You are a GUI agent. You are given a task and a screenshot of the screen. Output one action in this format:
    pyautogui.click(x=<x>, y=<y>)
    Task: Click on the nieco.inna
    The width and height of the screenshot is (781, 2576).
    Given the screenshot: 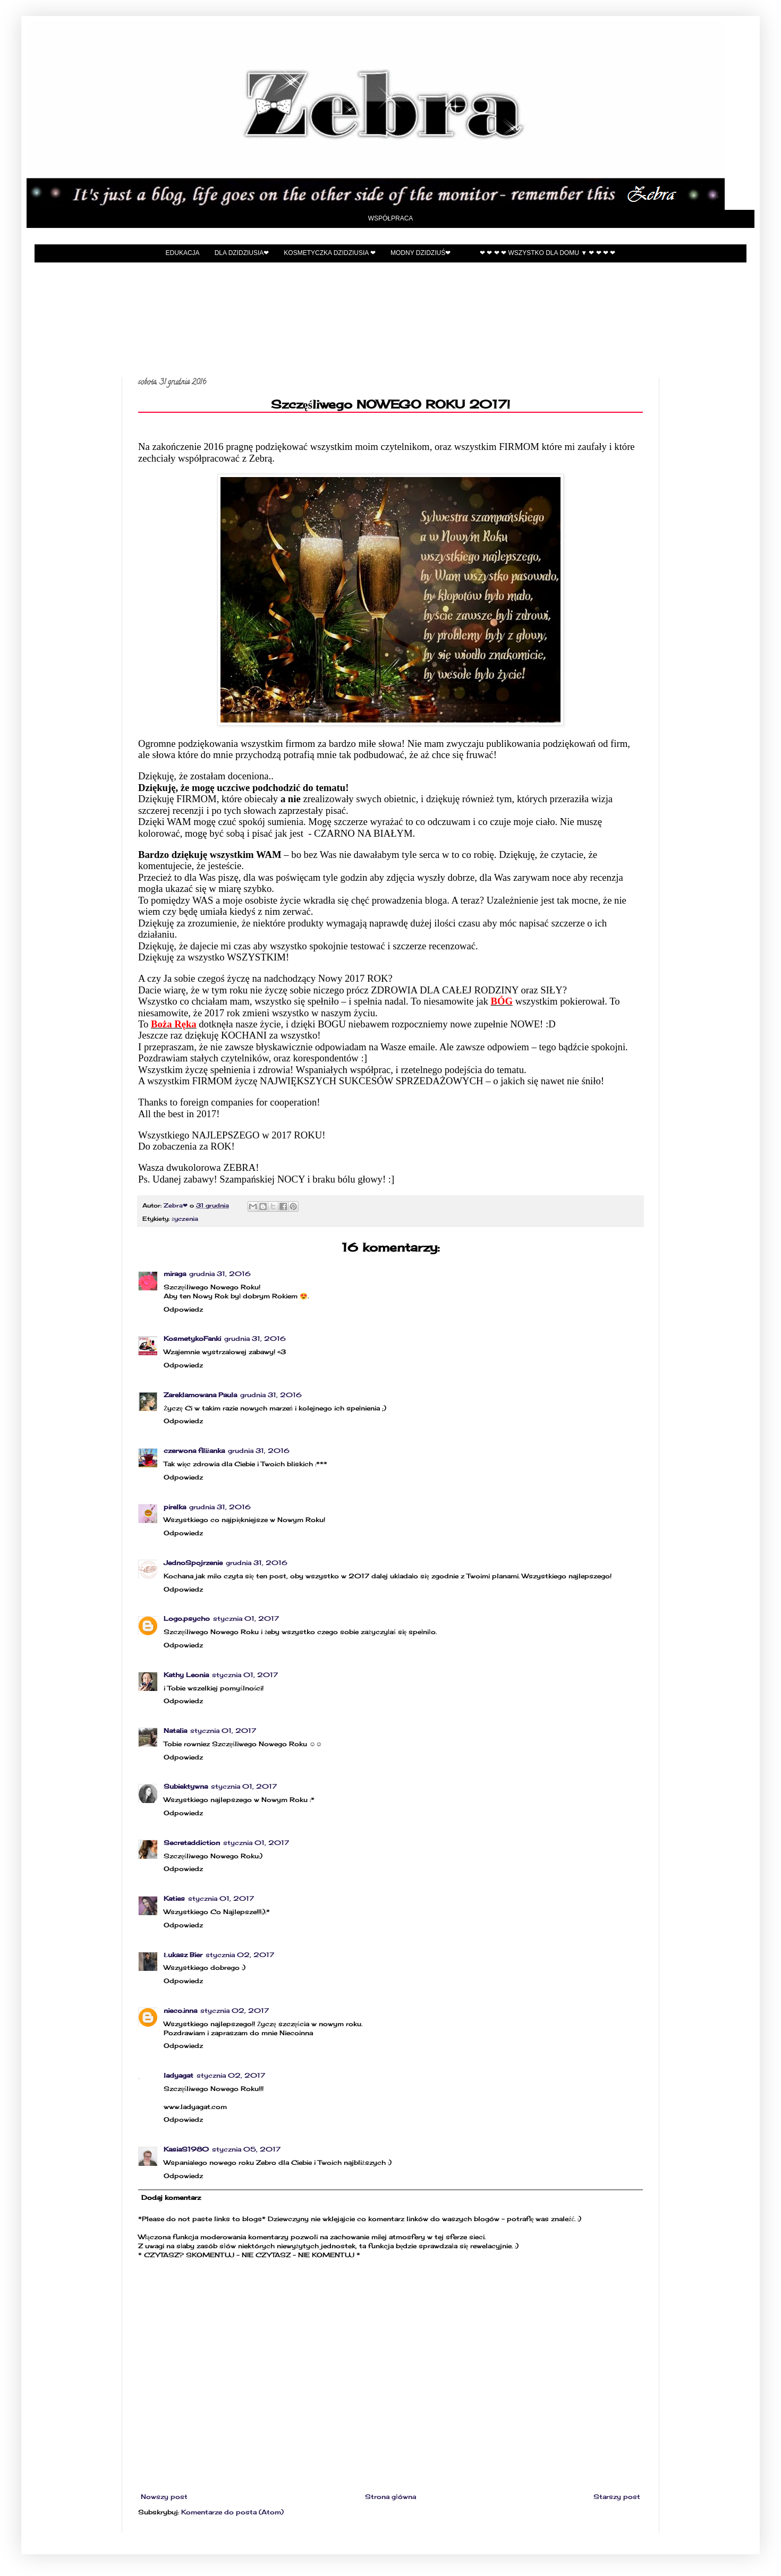 What is the action you would take?
    pyautogui.click(x=180, y=2010)
    